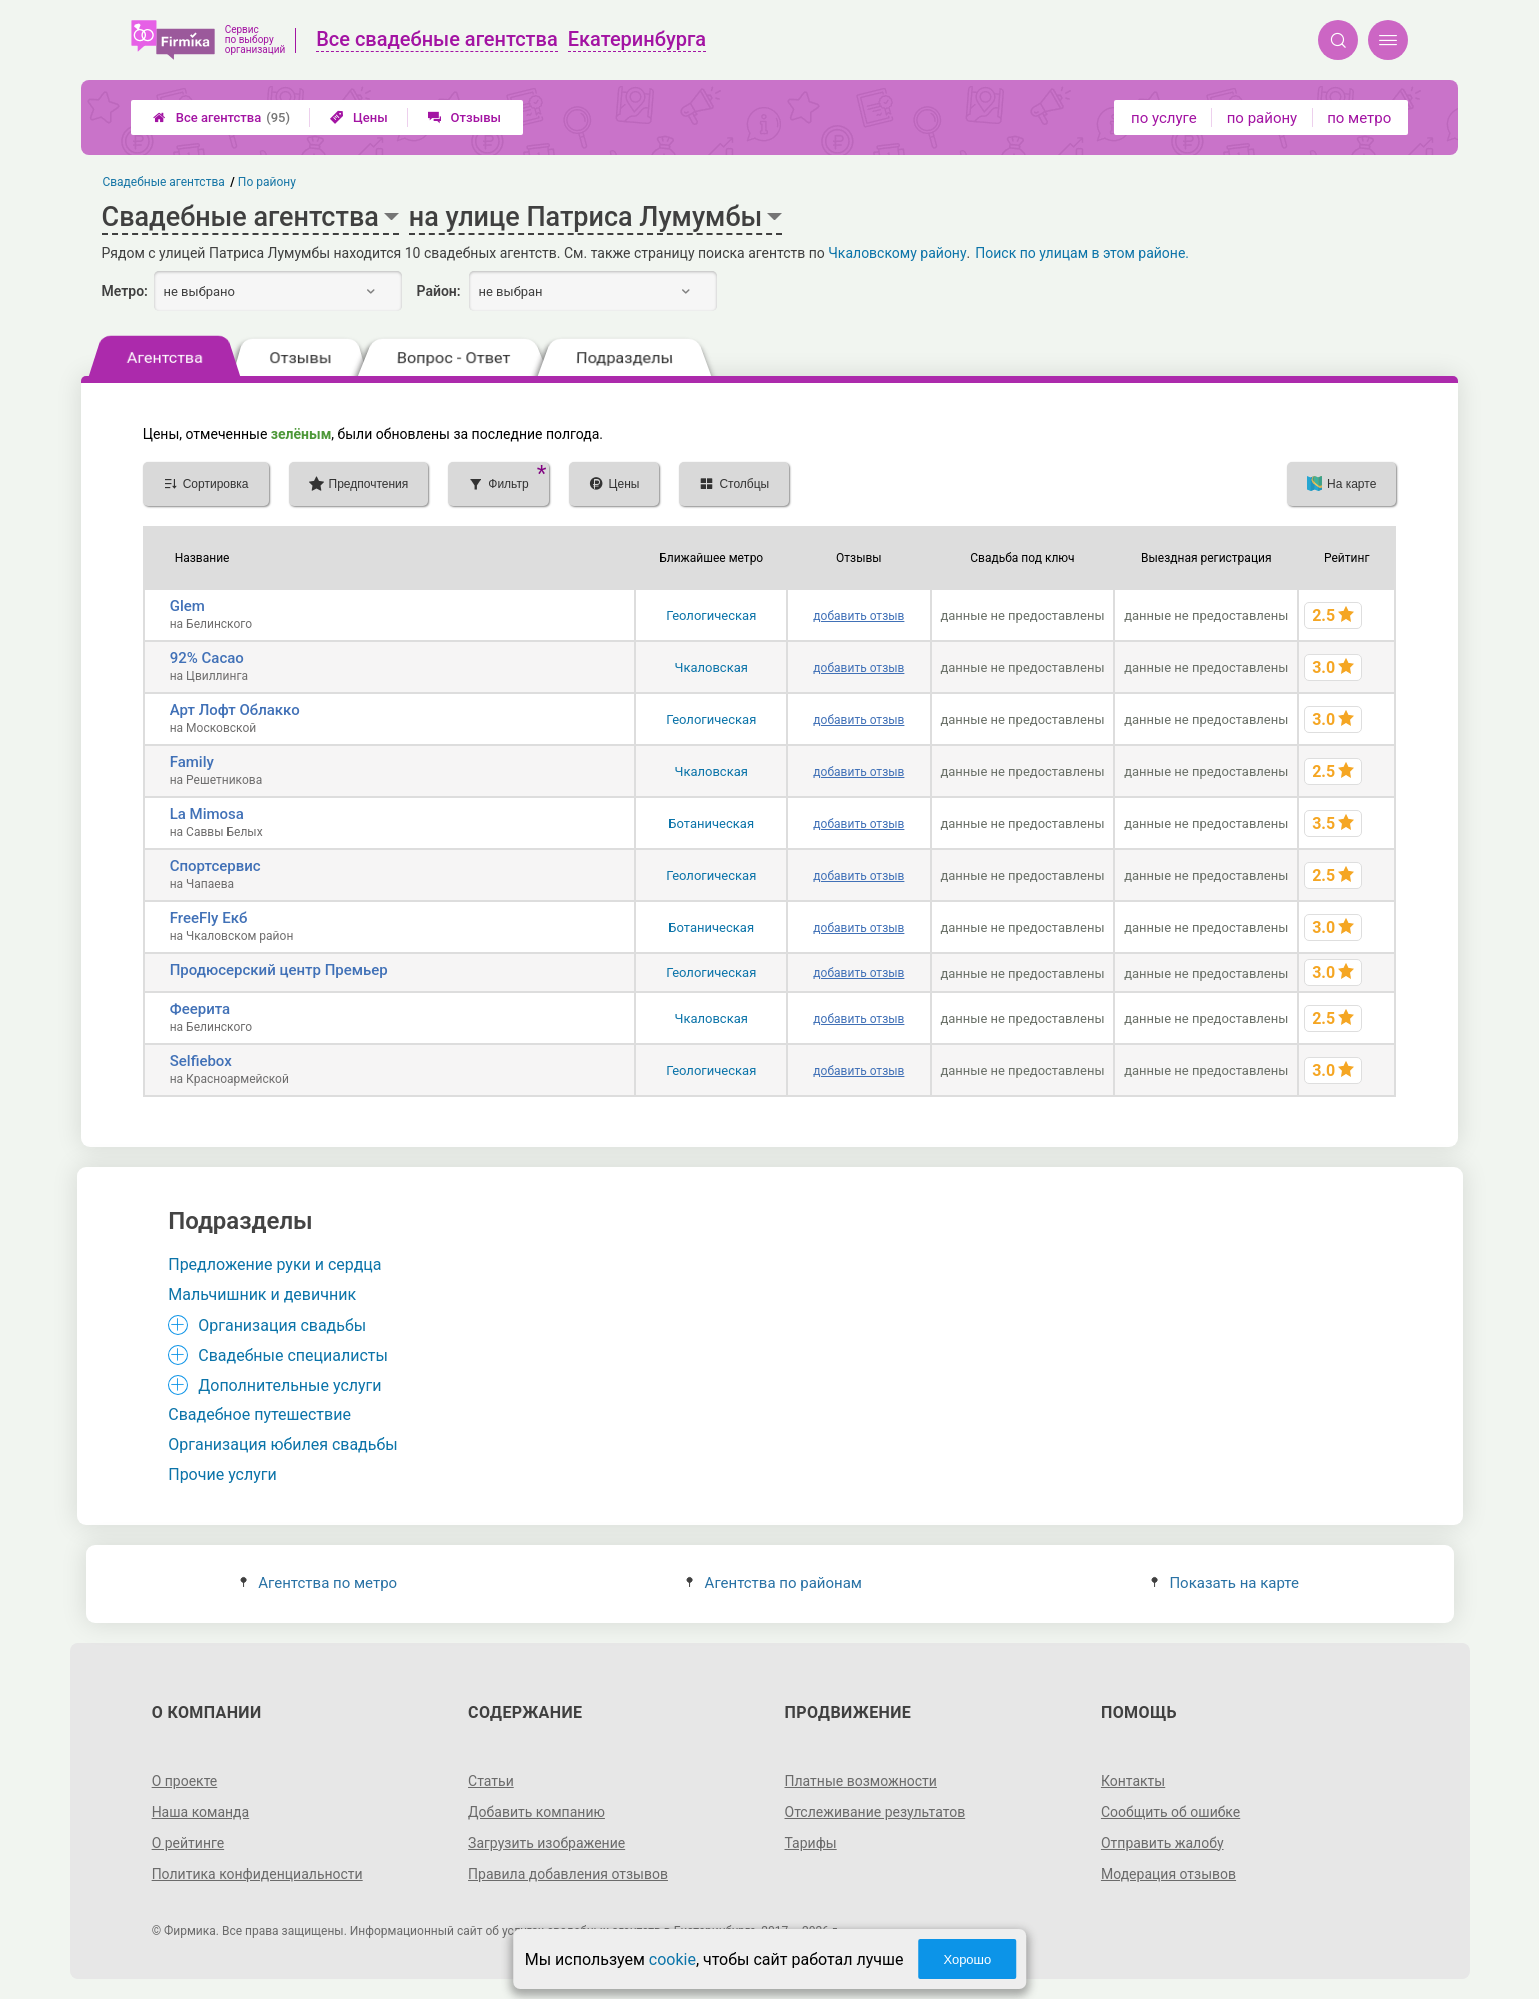 The height and width of the screenshot is (1999, 1539). Describe the element at coordinates (875, 1812) in the screenshot. I see `Отслеживание результатов` at that location.